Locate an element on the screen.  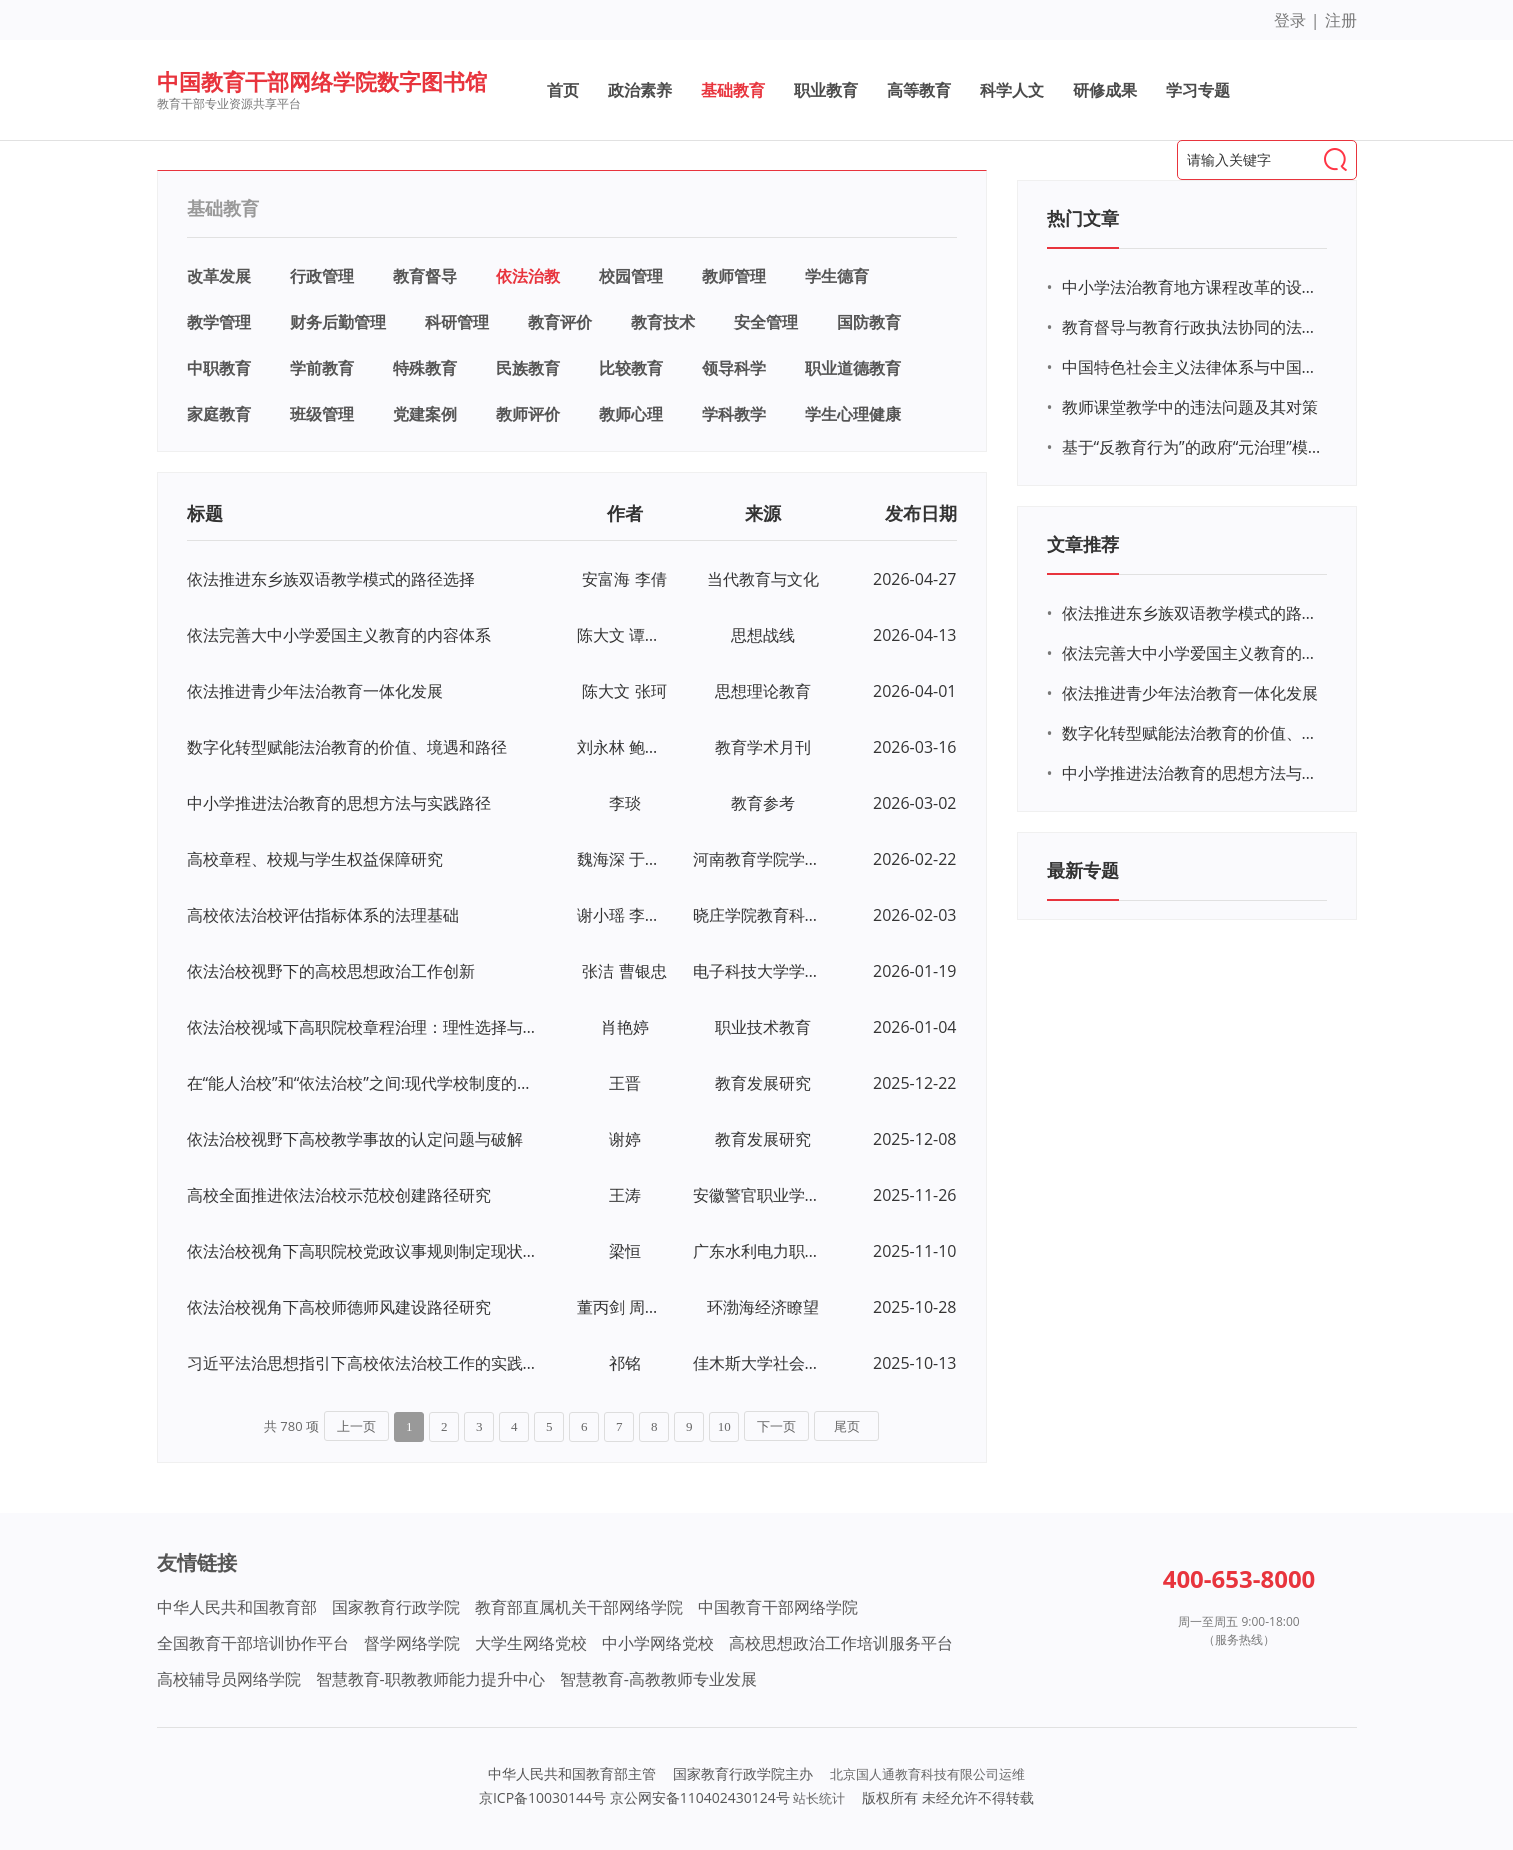
党建案例 is located at coordinates (425, 414).